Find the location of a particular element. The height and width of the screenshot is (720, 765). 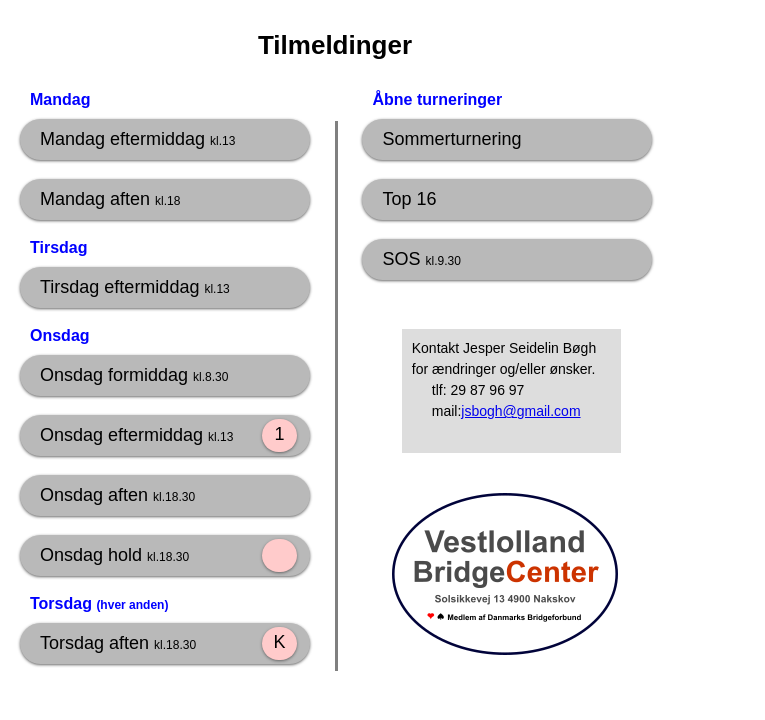

Top 16 is located at coordinates (409, 199).